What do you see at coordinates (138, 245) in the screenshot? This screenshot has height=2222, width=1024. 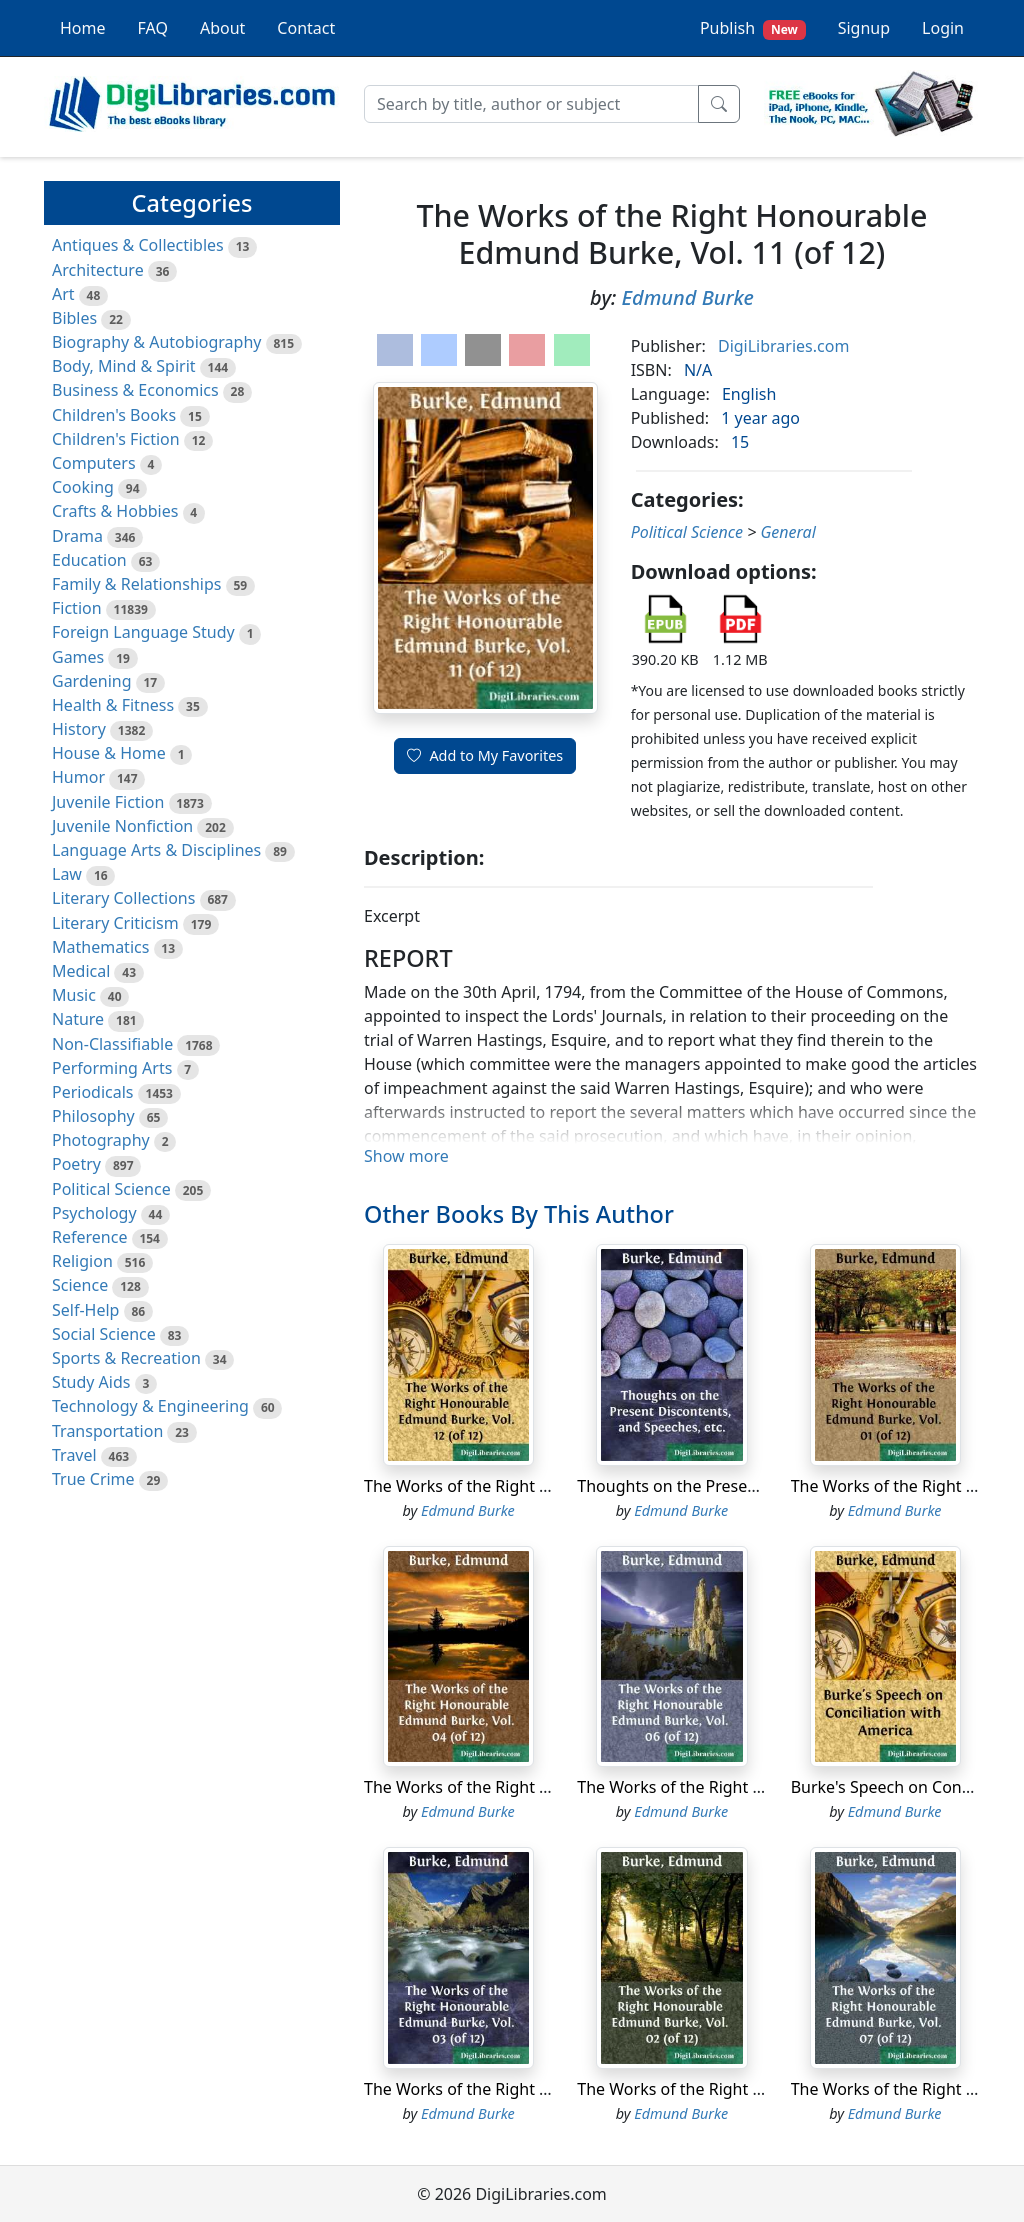 I see `Antiques & Collectibles` at bounding box center [138, 245].